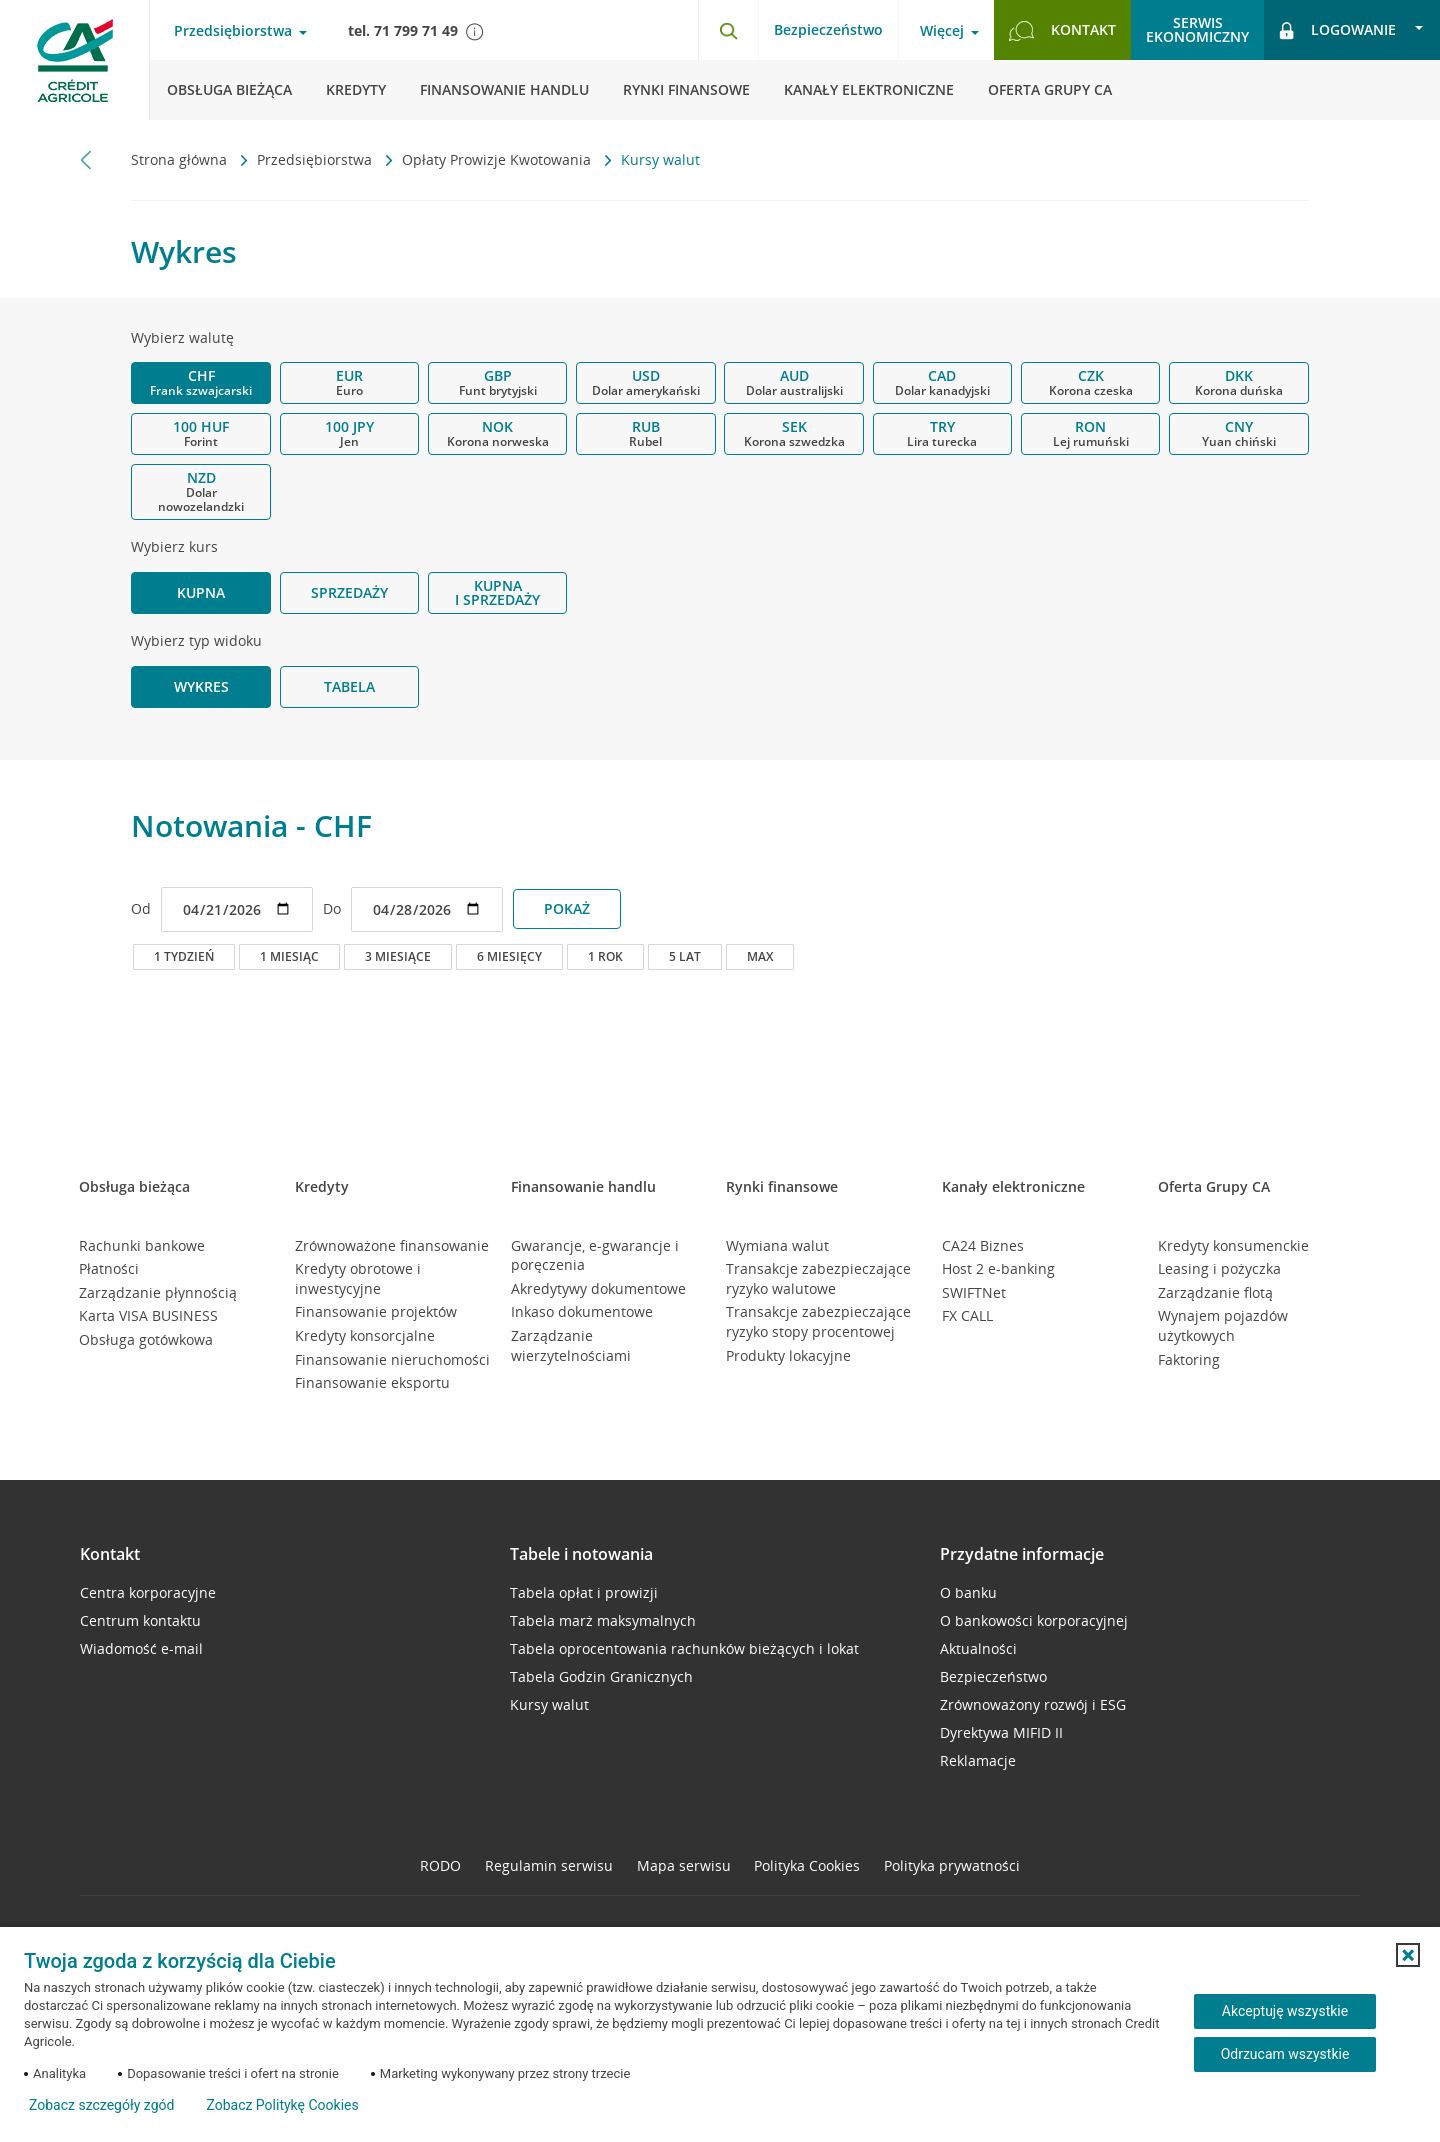 The image size is (1440, 2142). Describe the element at coordinates (978, 1760) in the screenshot. I see `Reklamacje` at that location.